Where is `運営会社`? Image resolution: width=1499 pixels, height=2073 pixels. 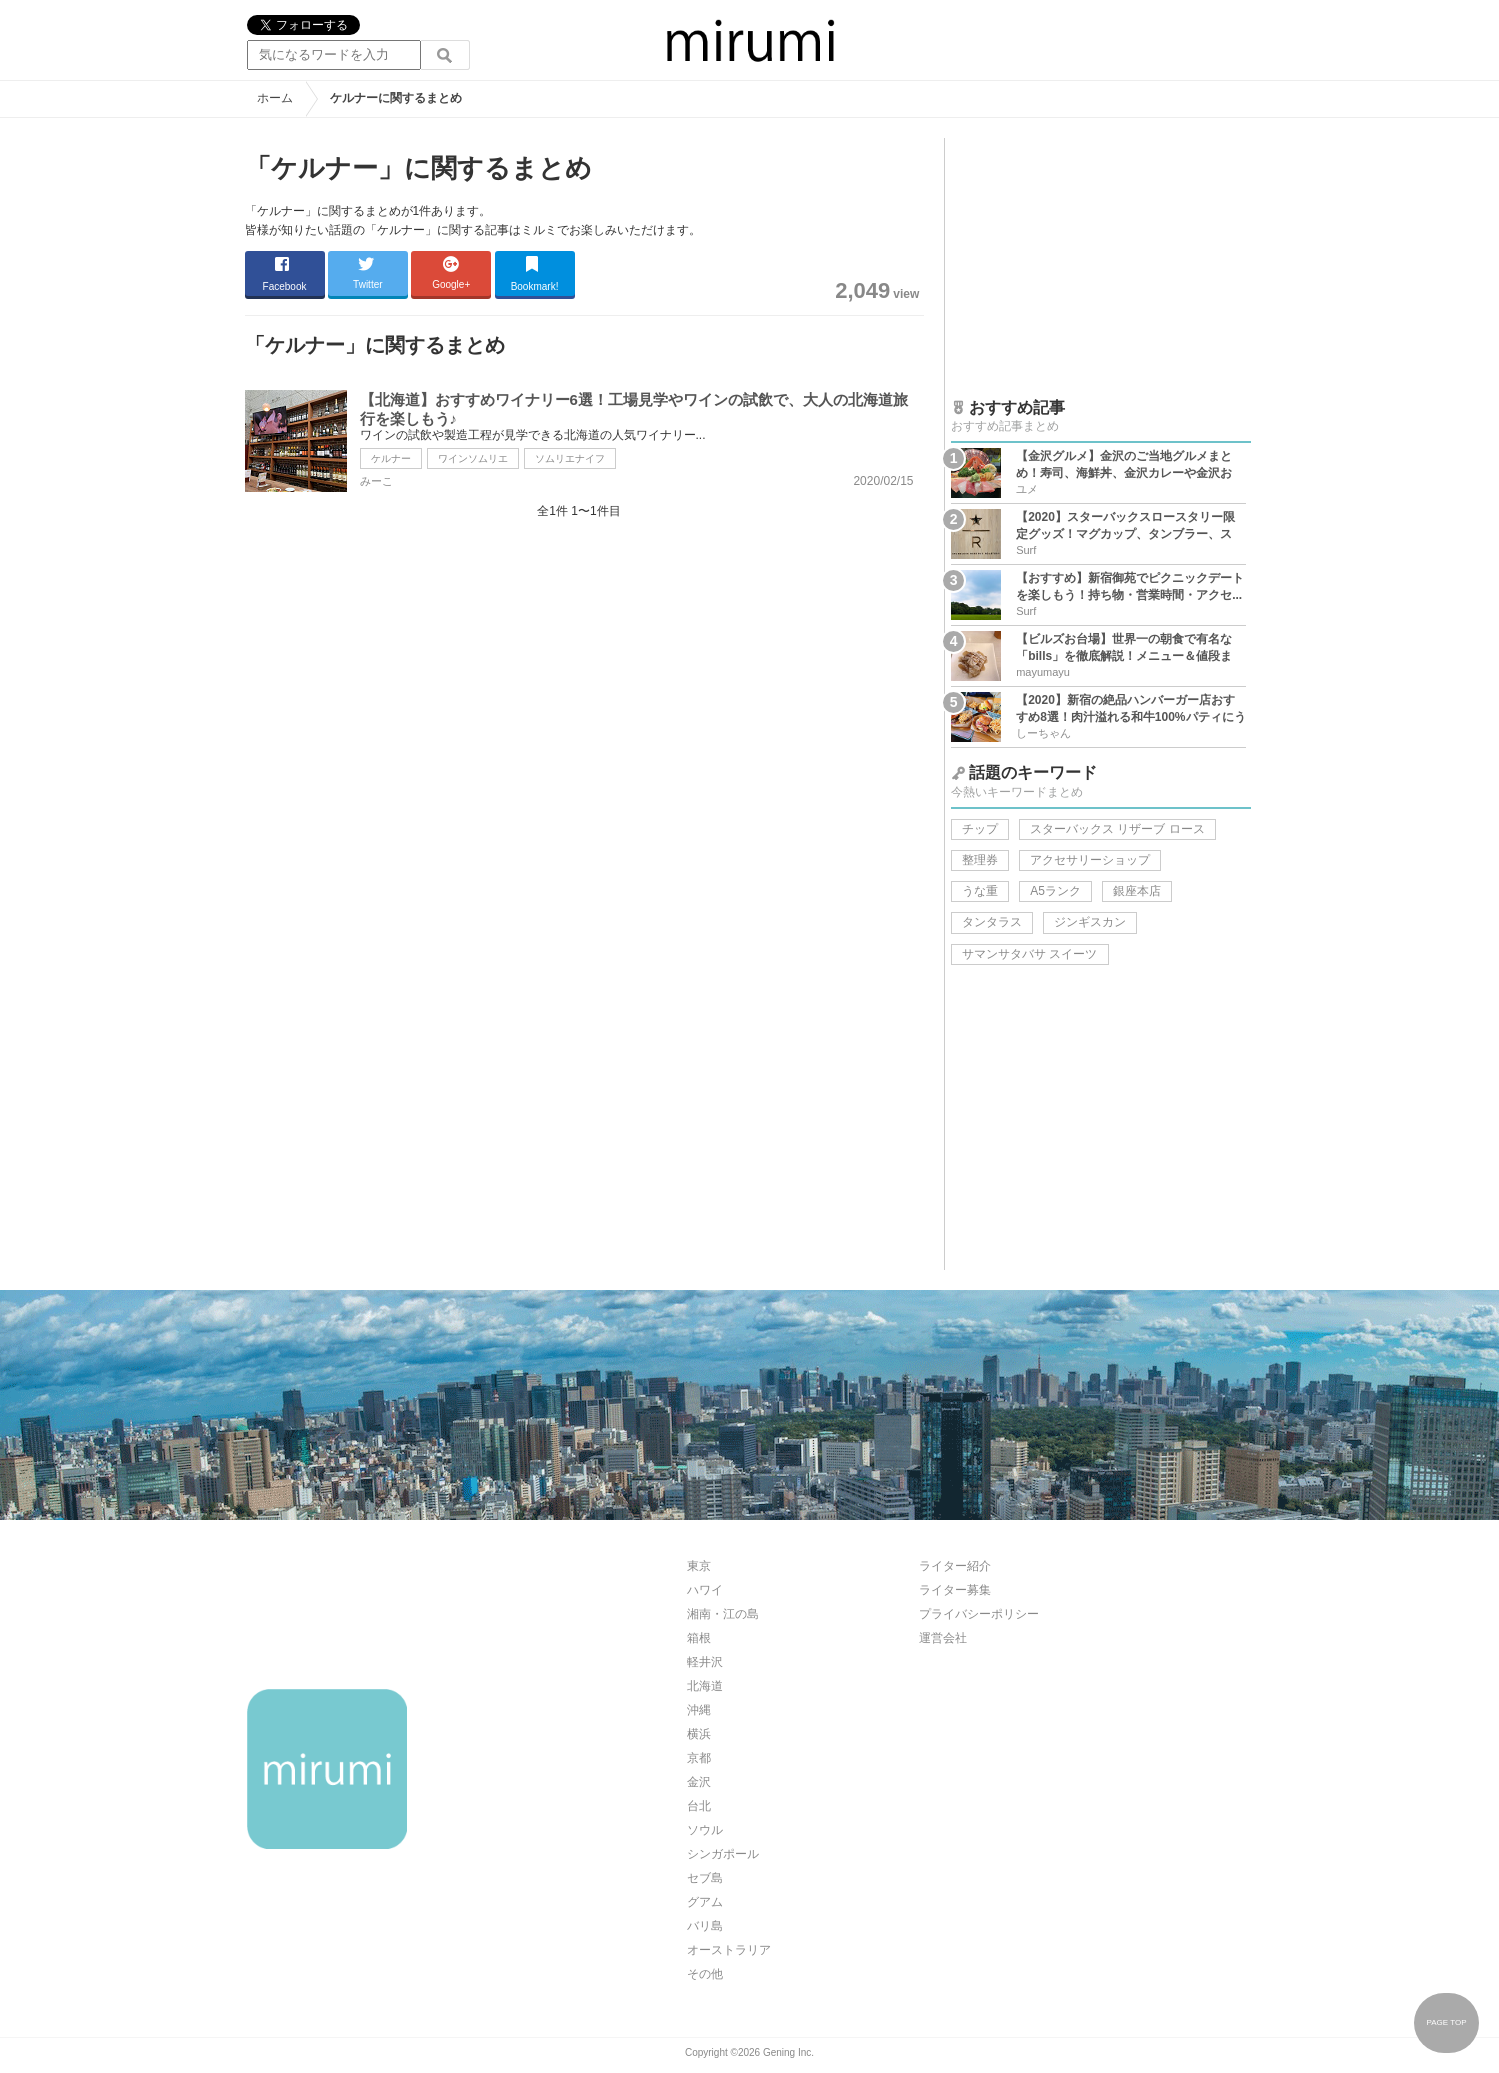
運営会社 is located at coordinates (943, 1638).